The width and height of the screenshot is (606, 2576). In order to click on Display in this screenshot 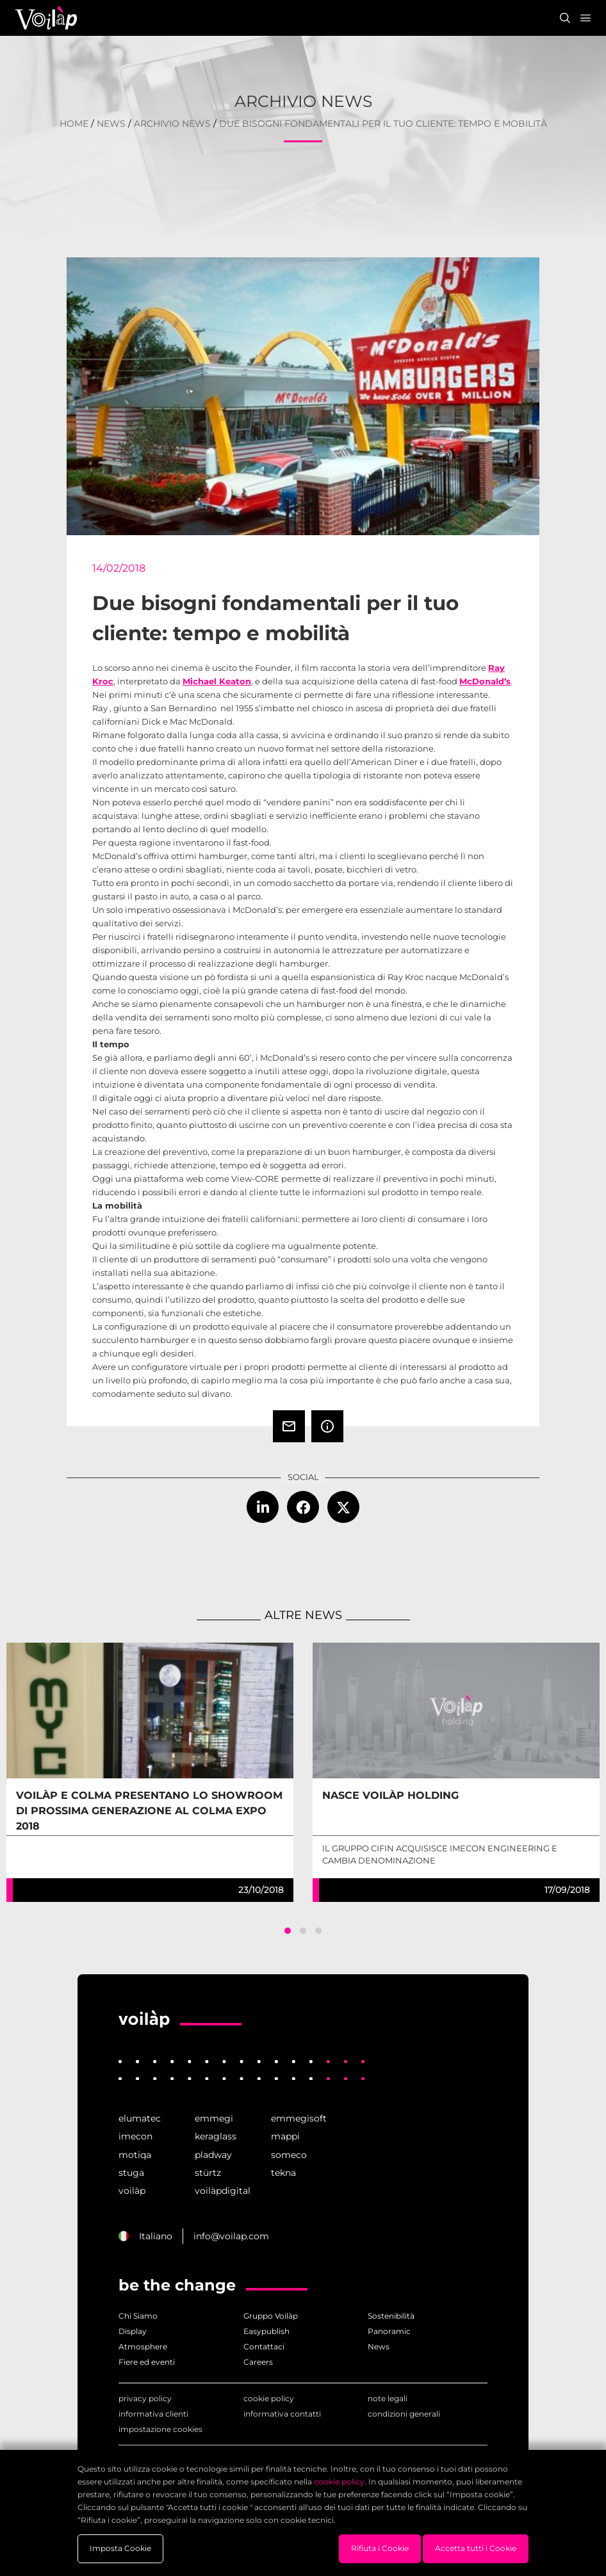, I will do `click(133, 2331)`.